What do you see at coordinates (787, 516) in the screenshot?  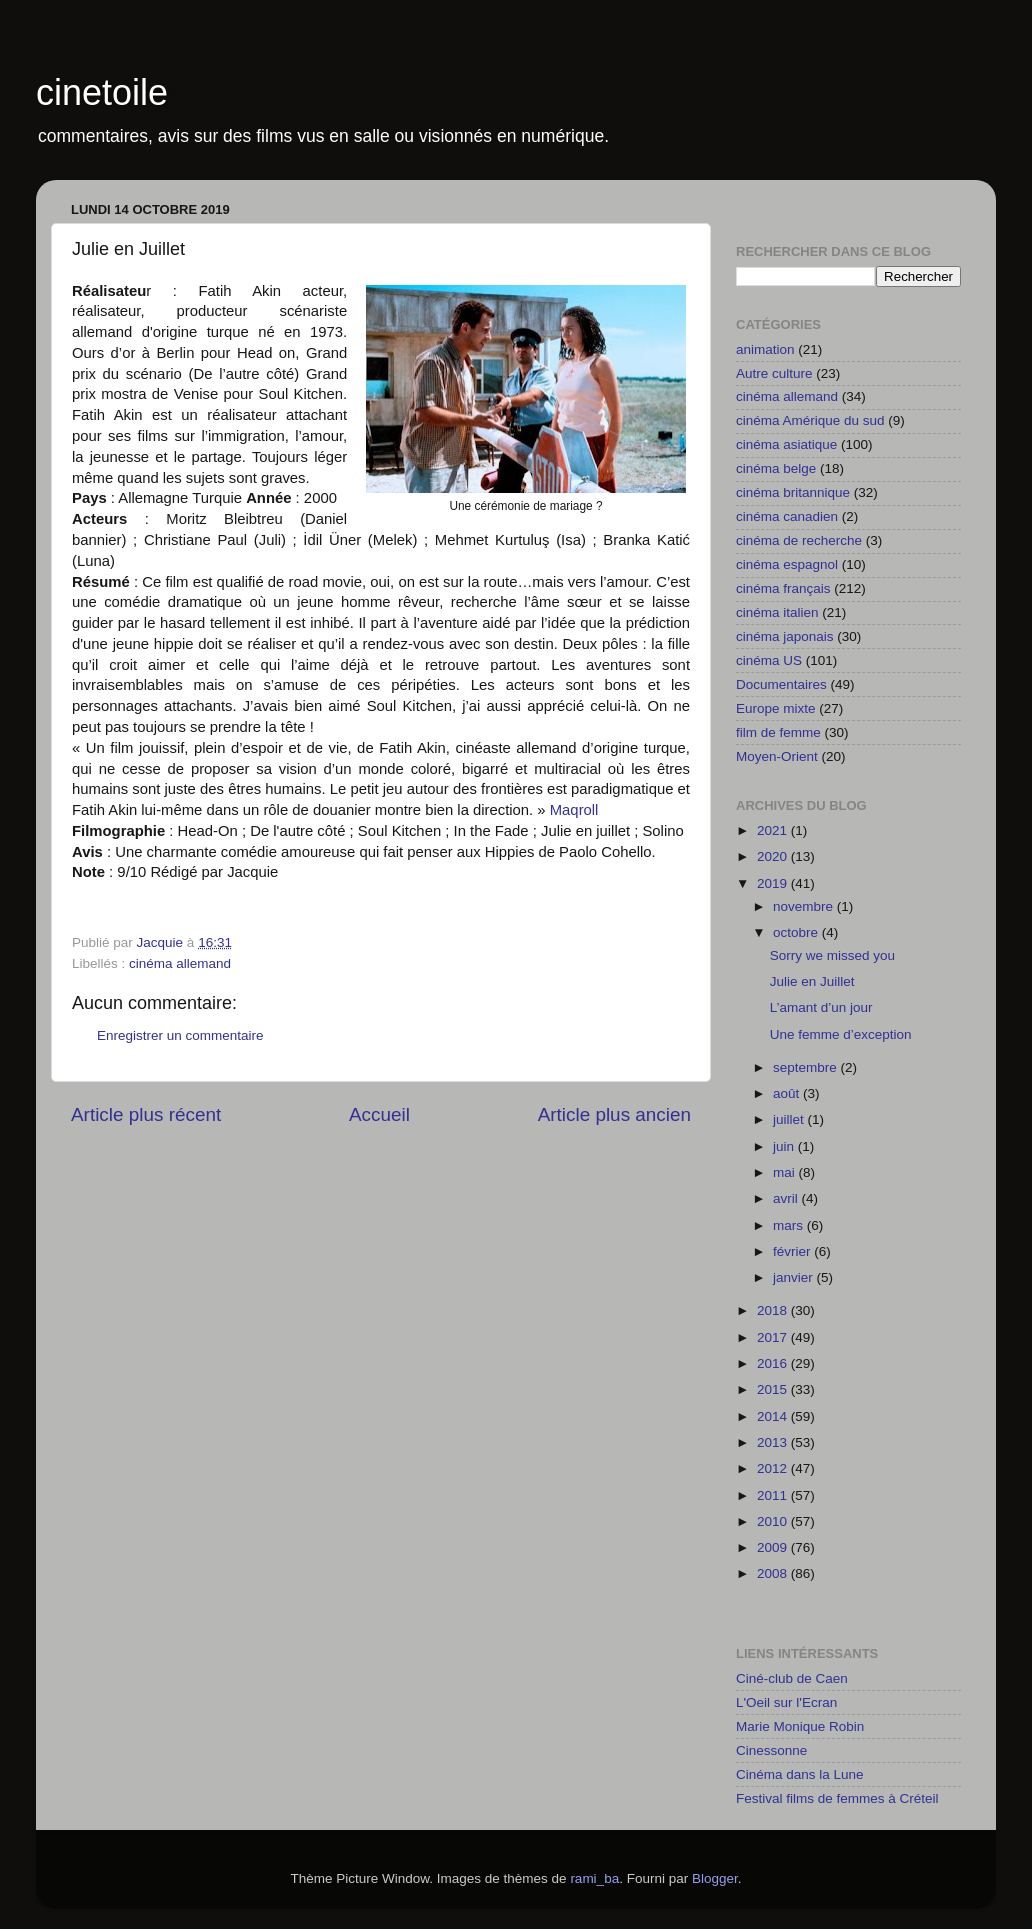 I see `cinéma canadien` at bounding box center [787, 516].